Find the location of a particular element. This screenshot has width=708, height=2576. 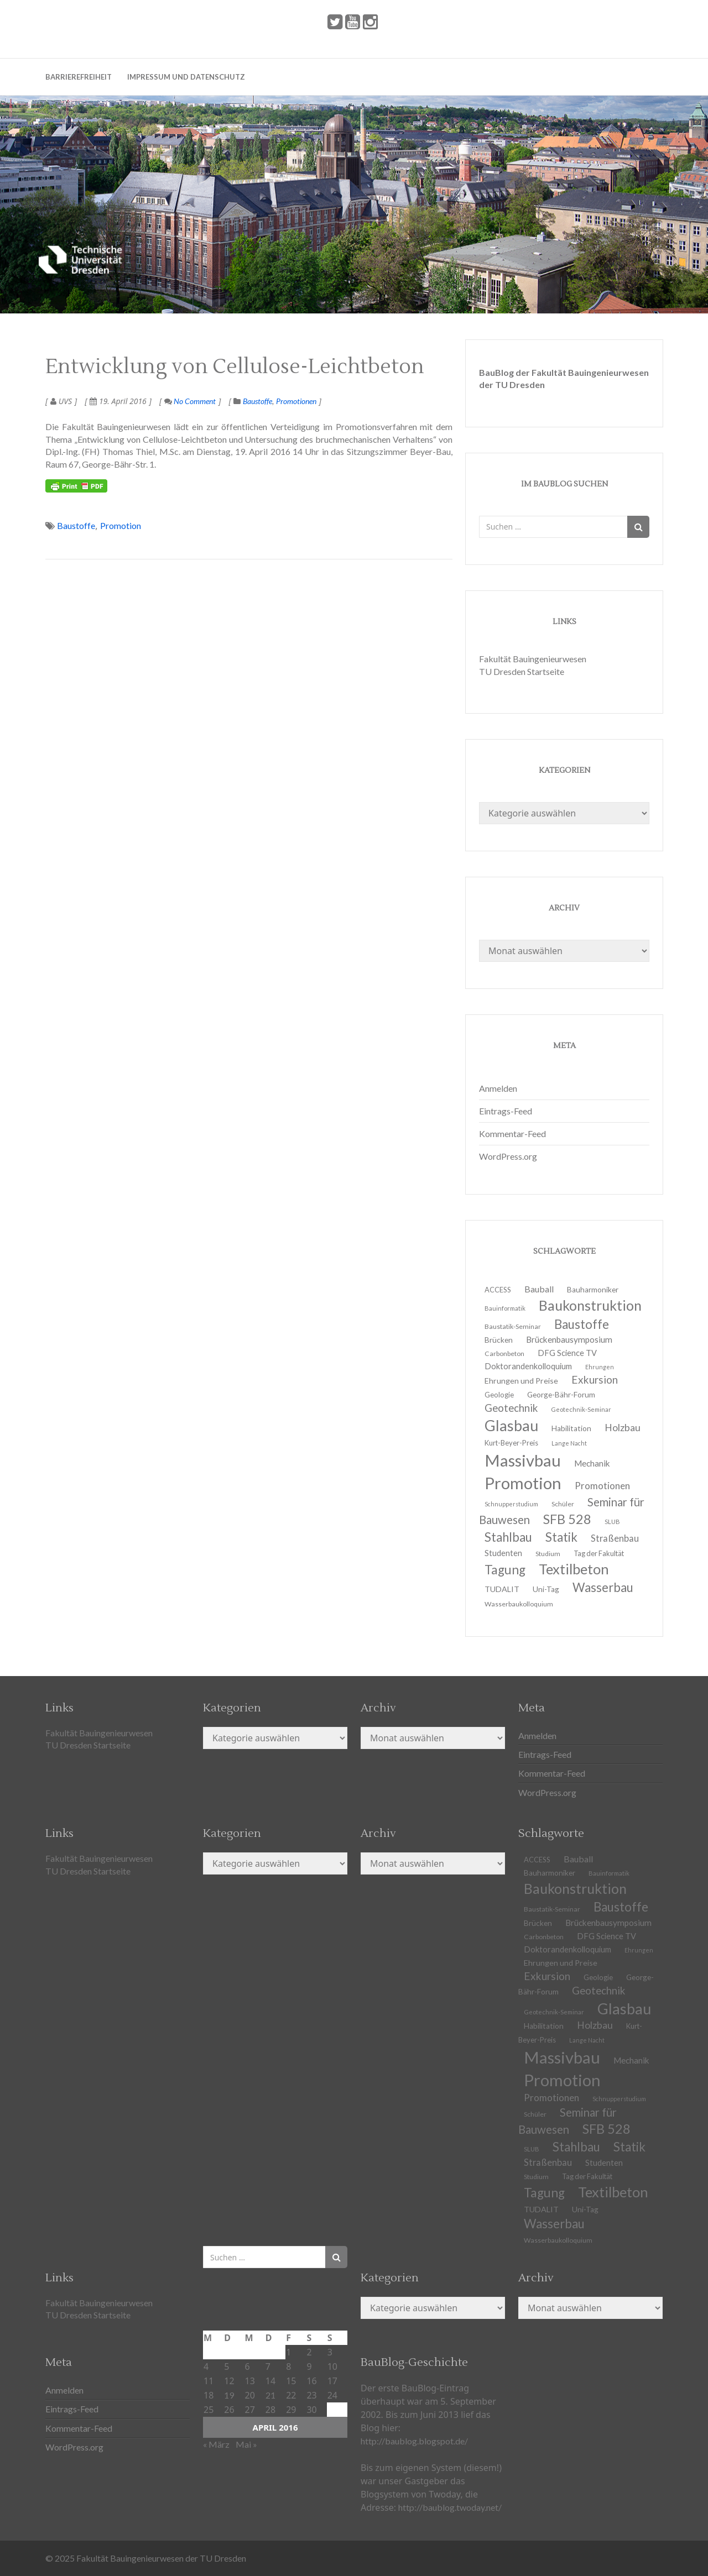

Entwicklung von Cellulose-Leichtbeton is located at coordinates (234, 367).